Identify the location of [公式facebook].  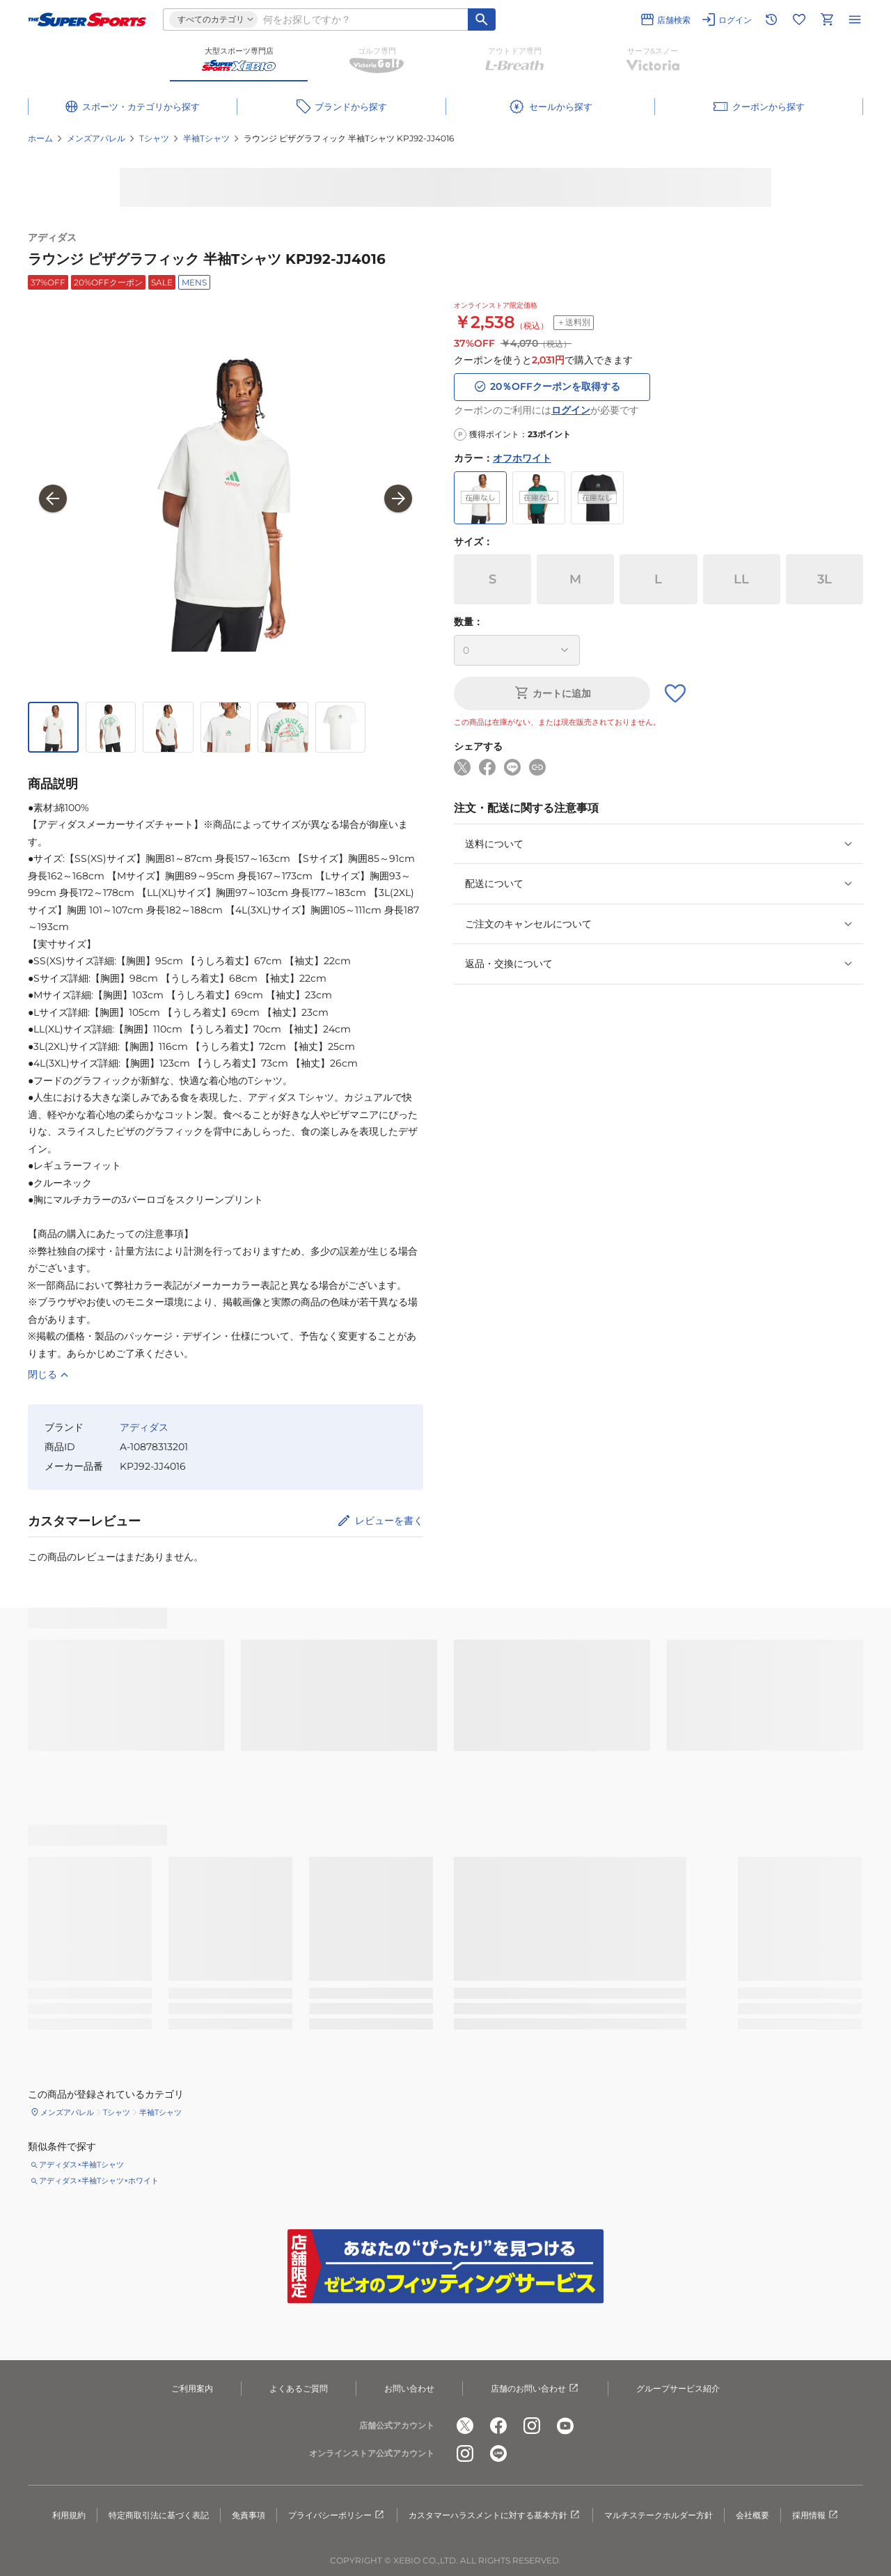
(498, 2426).